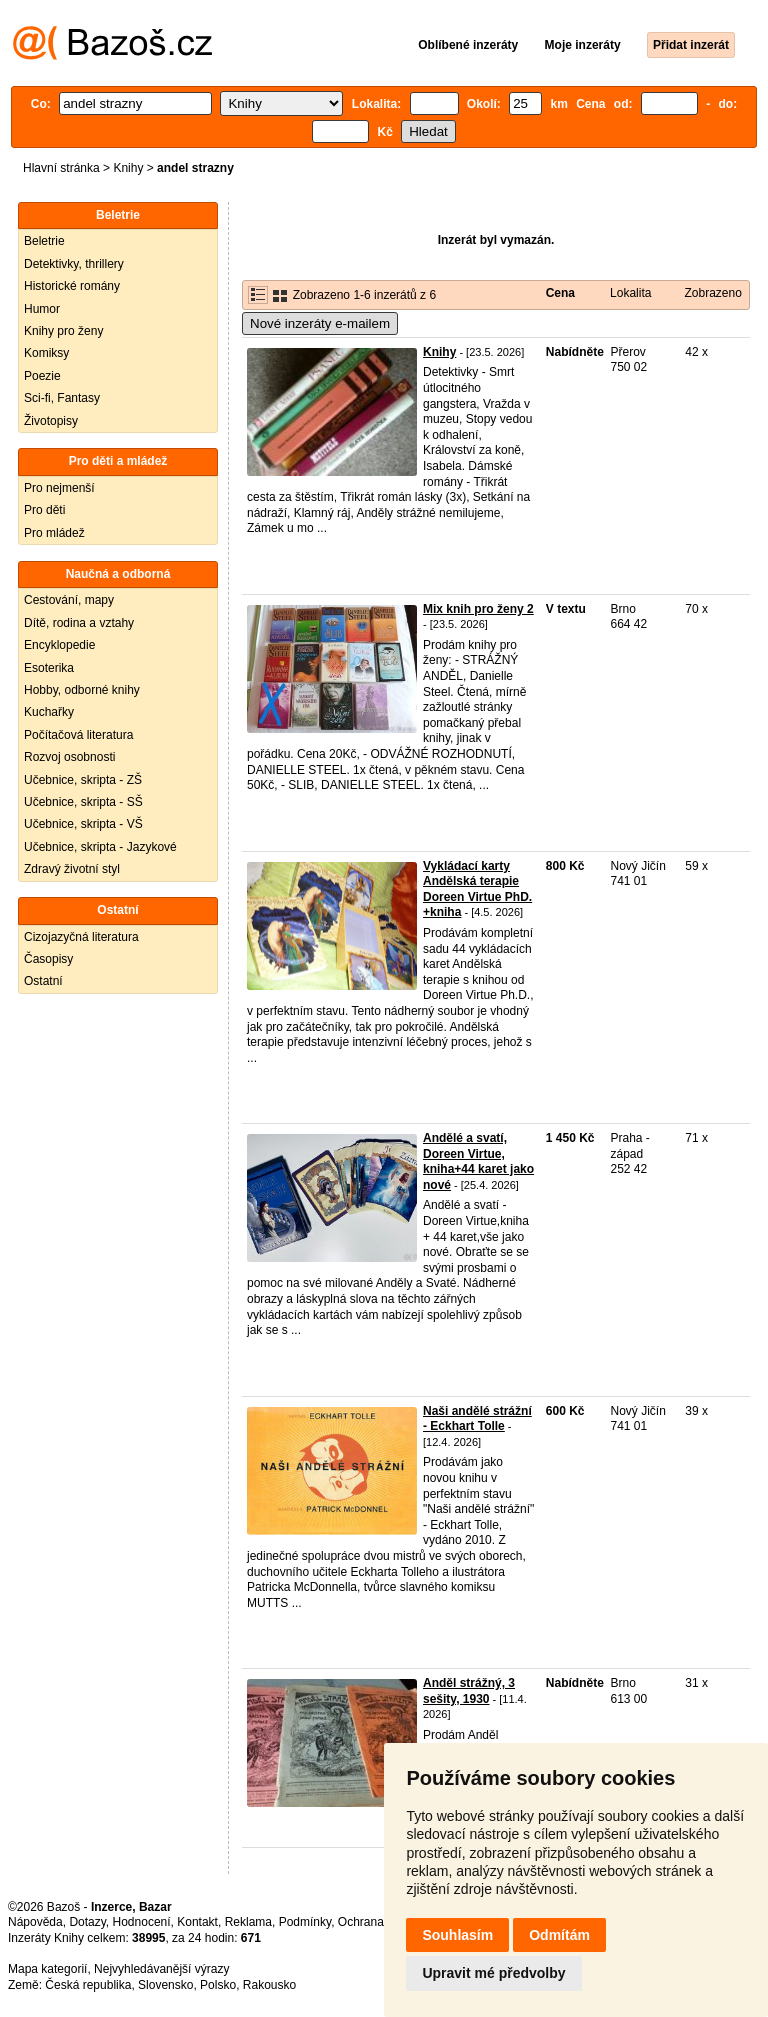  I want to click on Hobby, odborné knihy, so click(82, 690).